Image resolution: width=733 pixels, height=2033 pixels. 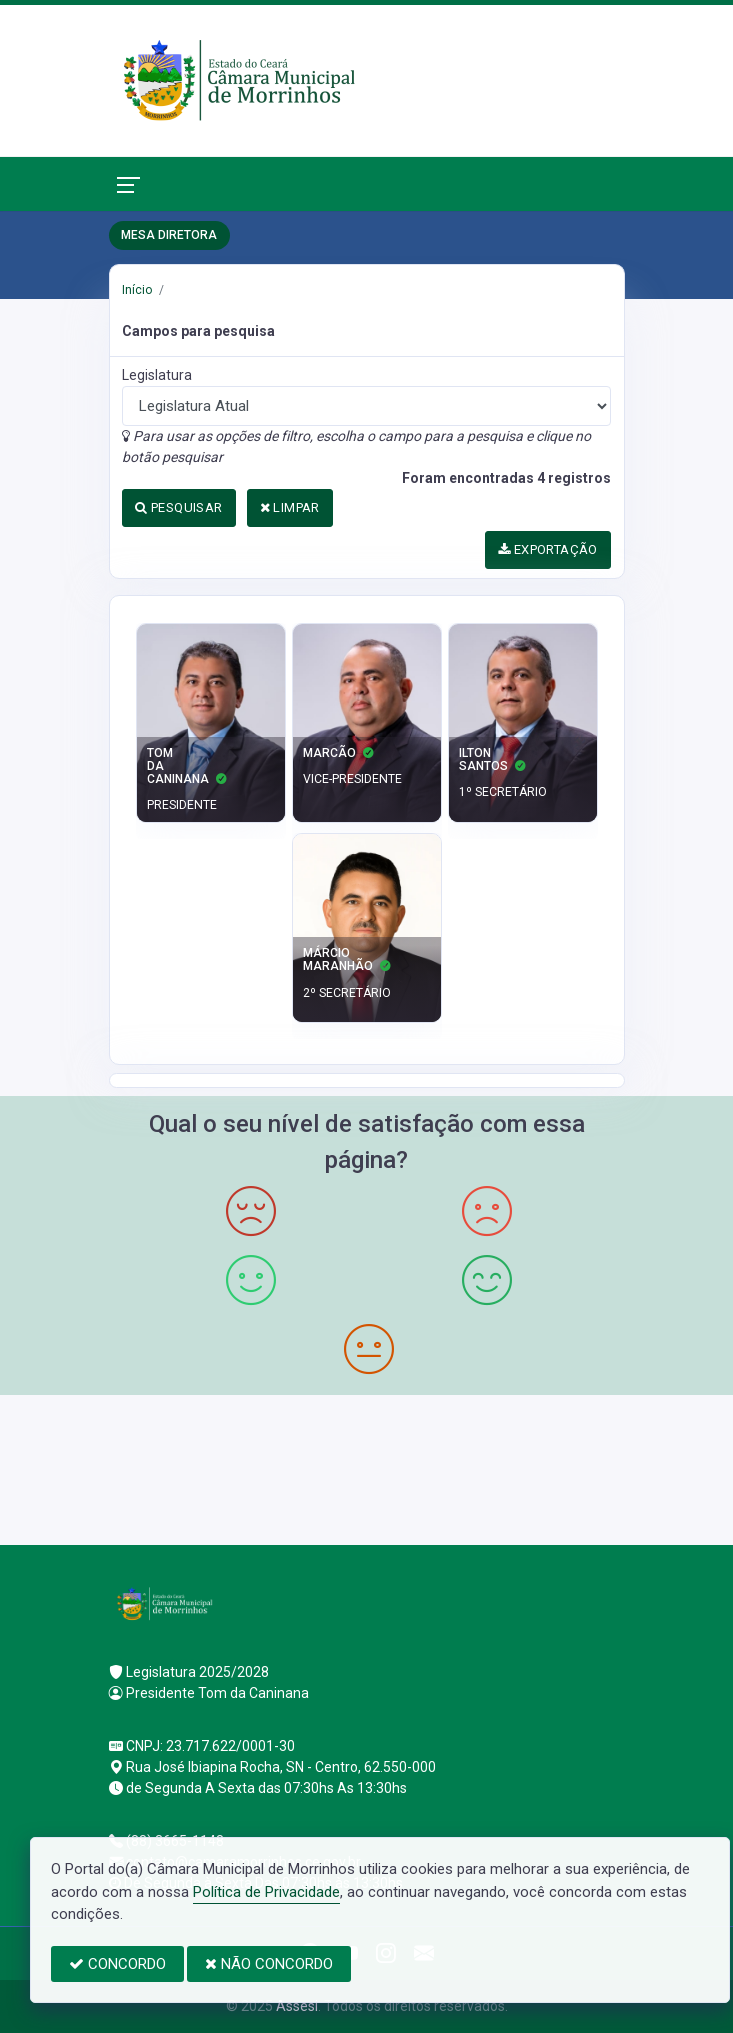 What do you see at coordinates (269, 1964) in the screenshot?
I see `NÃO CONCORDO` at bounding box center [269, 1964].